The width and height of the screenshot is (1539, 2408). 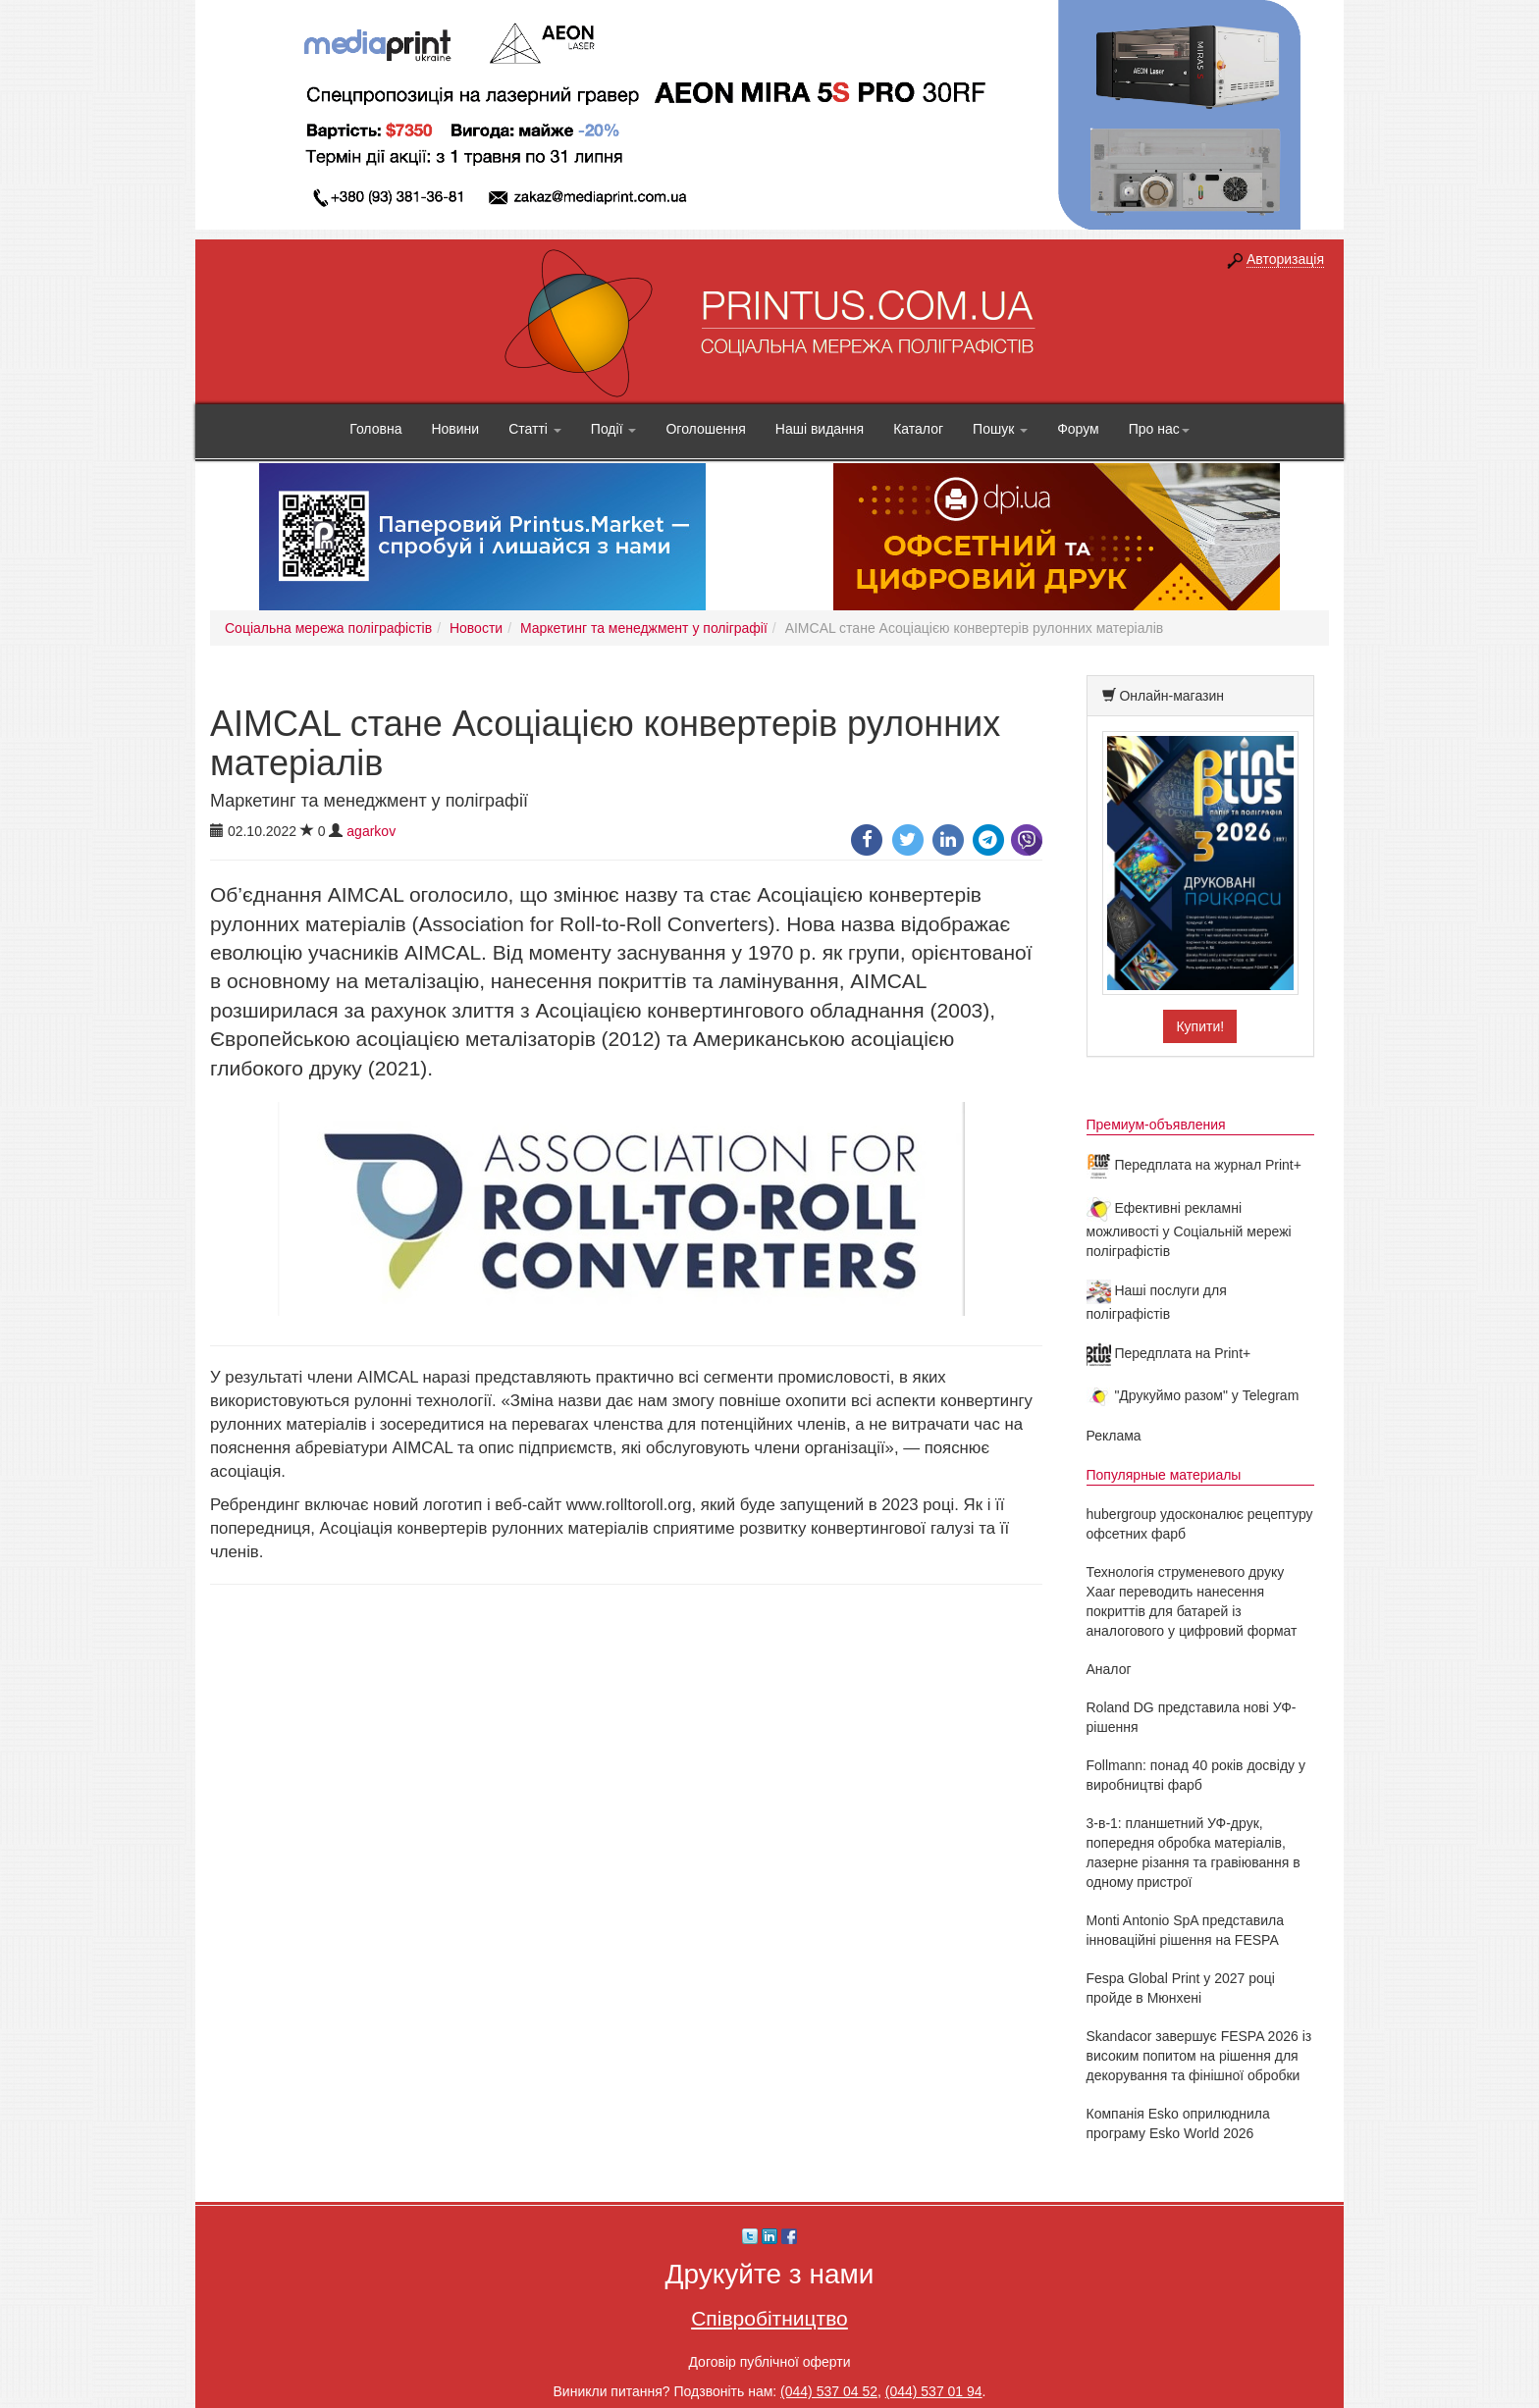 What do you see at coordinates (1109, 1669) in the screenshot?
I see `Аналог` at bounding box center [1109, 1669].